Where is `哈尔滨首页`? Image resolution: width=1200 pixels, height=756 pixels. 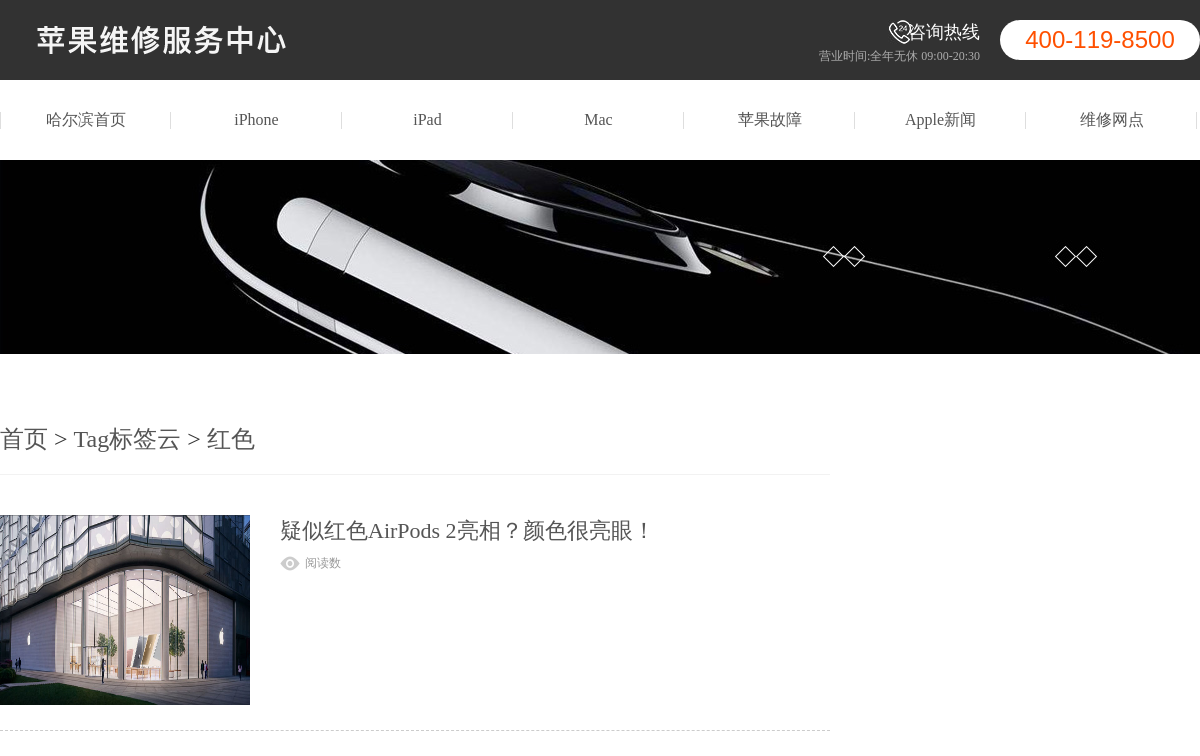 哈尔滨首页 is located at coordinates (86, 119).